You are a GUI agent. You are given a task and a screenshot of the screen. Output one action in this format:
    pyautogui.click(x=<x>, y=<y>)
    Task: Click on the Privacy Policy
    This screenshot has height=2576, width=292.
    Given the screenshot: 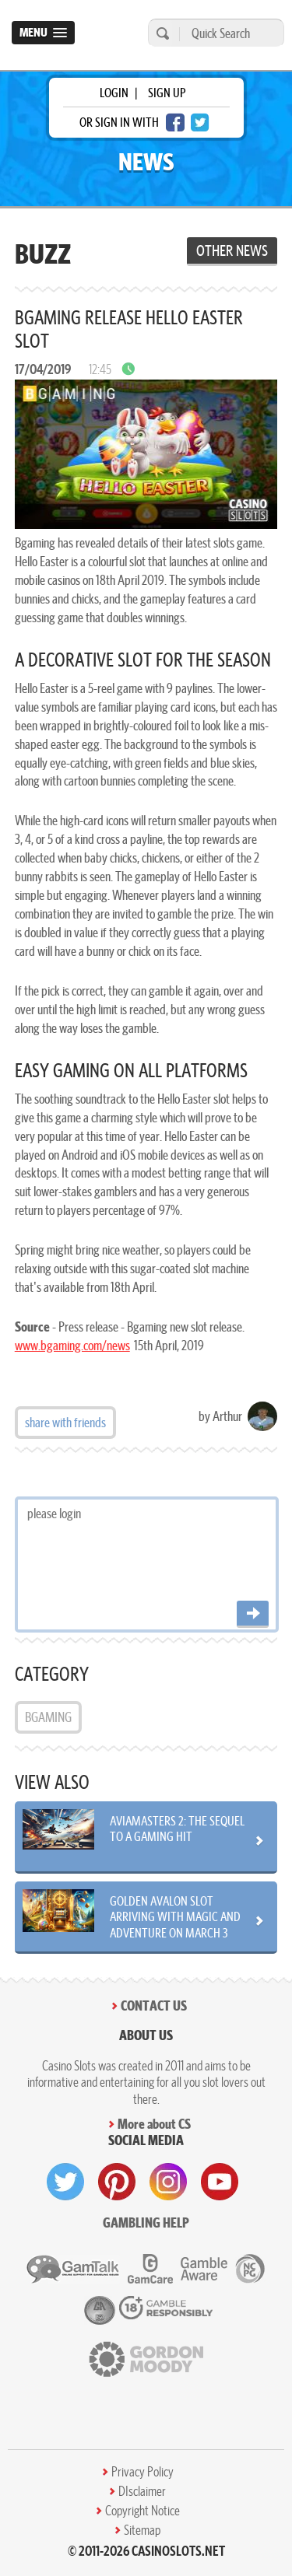 What is the action you would take?
    pyautogui.click(x=142, y=2472)
    